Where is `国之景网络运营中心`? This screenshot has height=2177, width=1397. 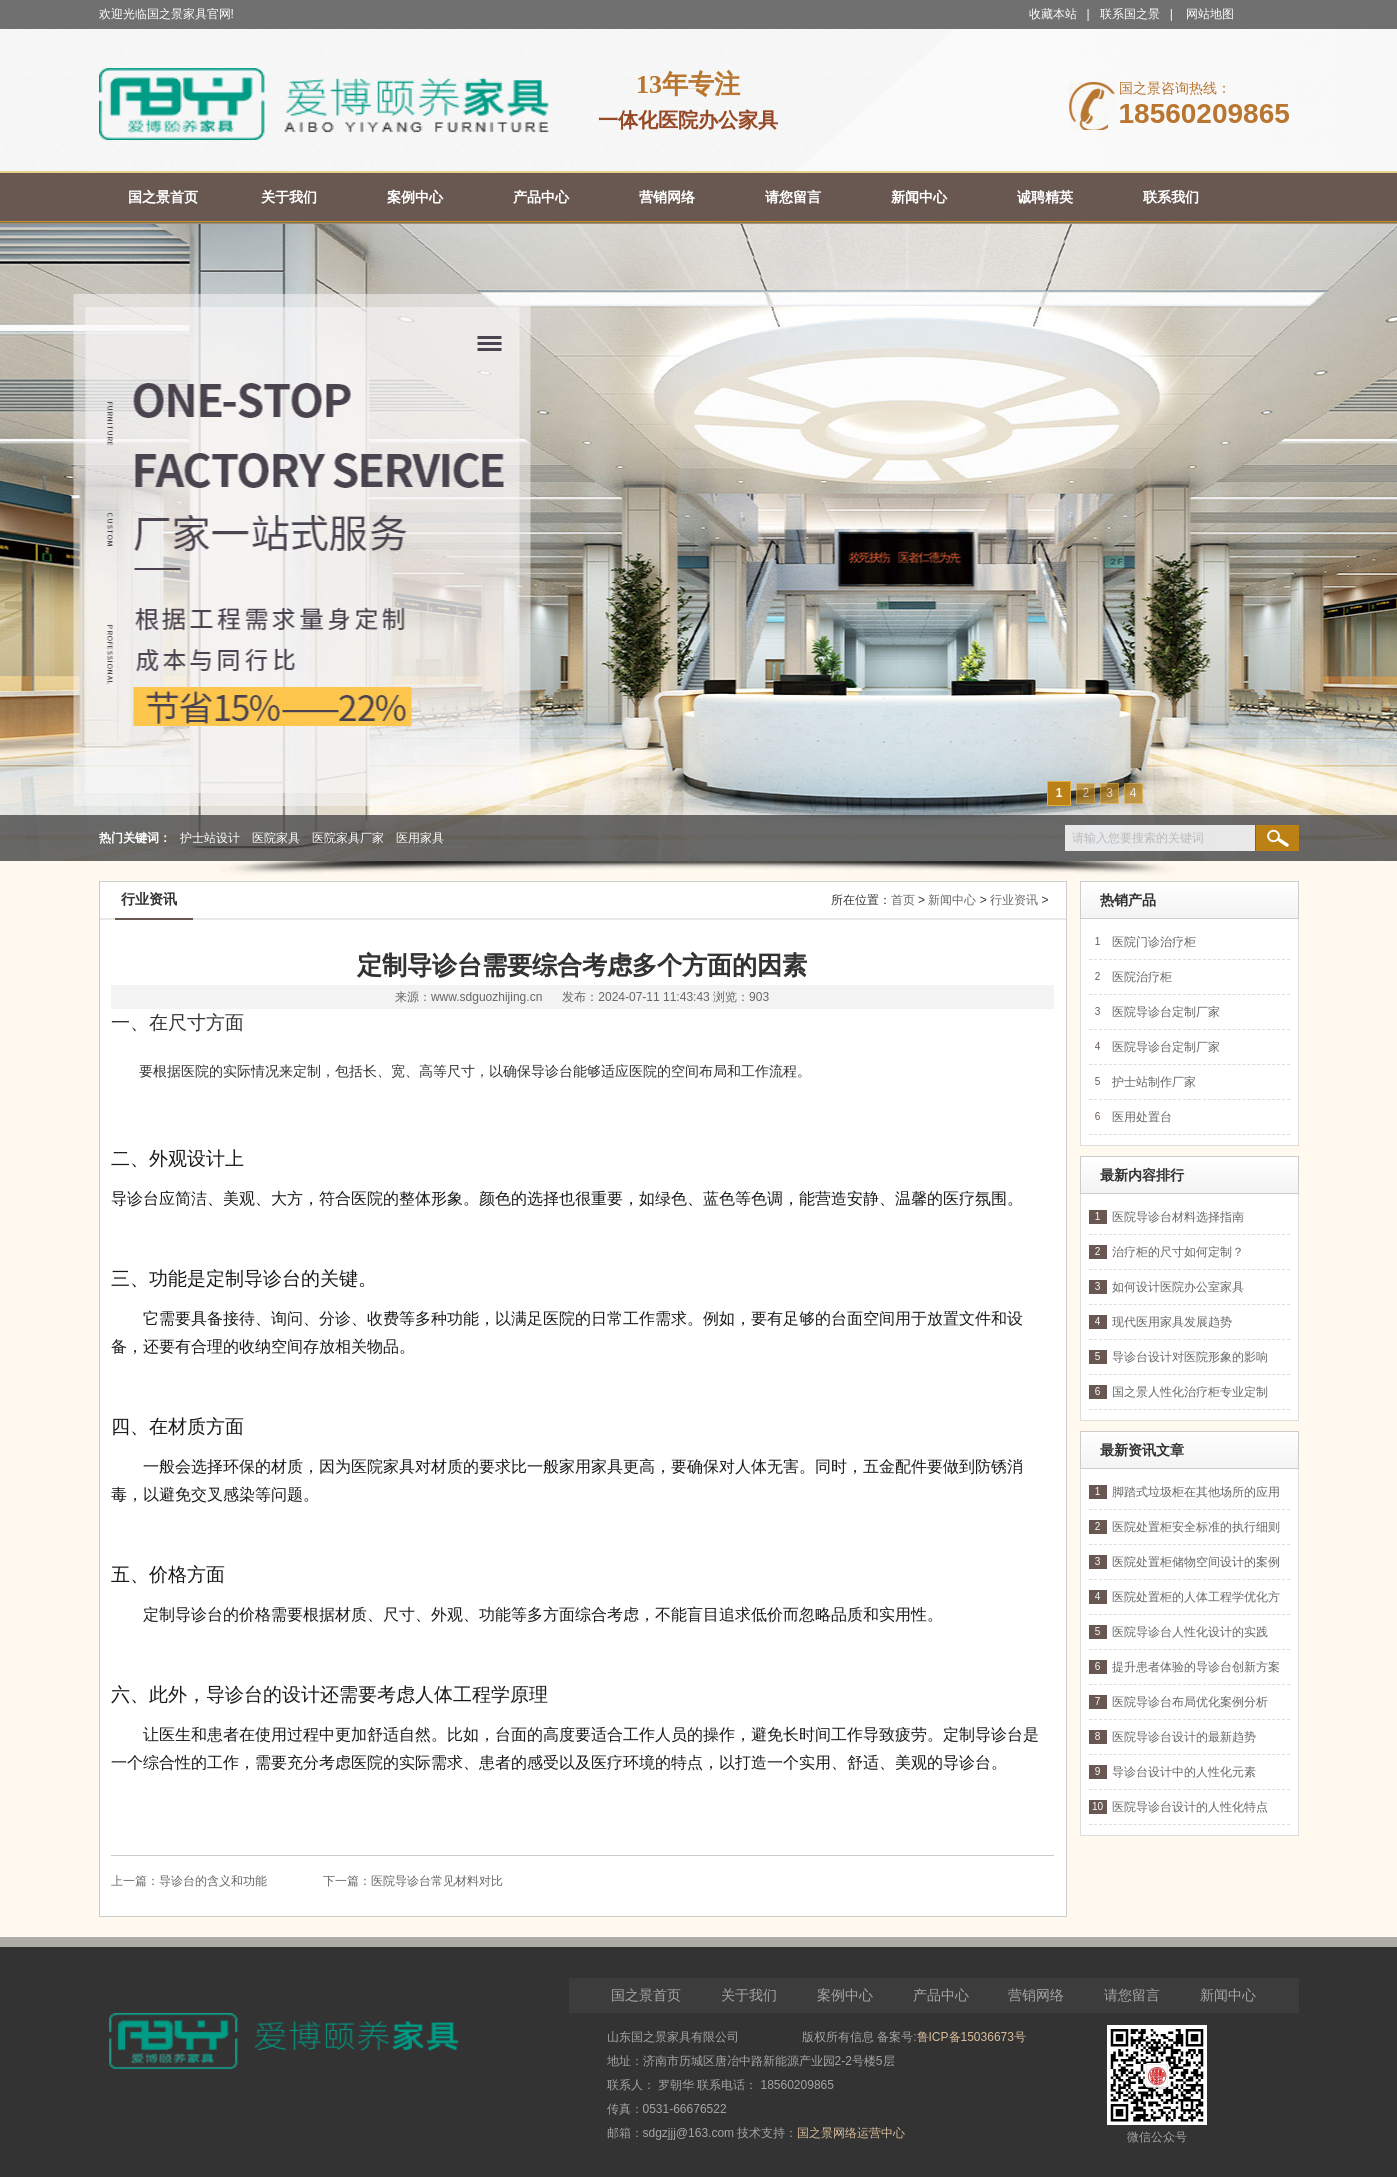 国之景网络运营中心 is located at coordinates (851, 2133).